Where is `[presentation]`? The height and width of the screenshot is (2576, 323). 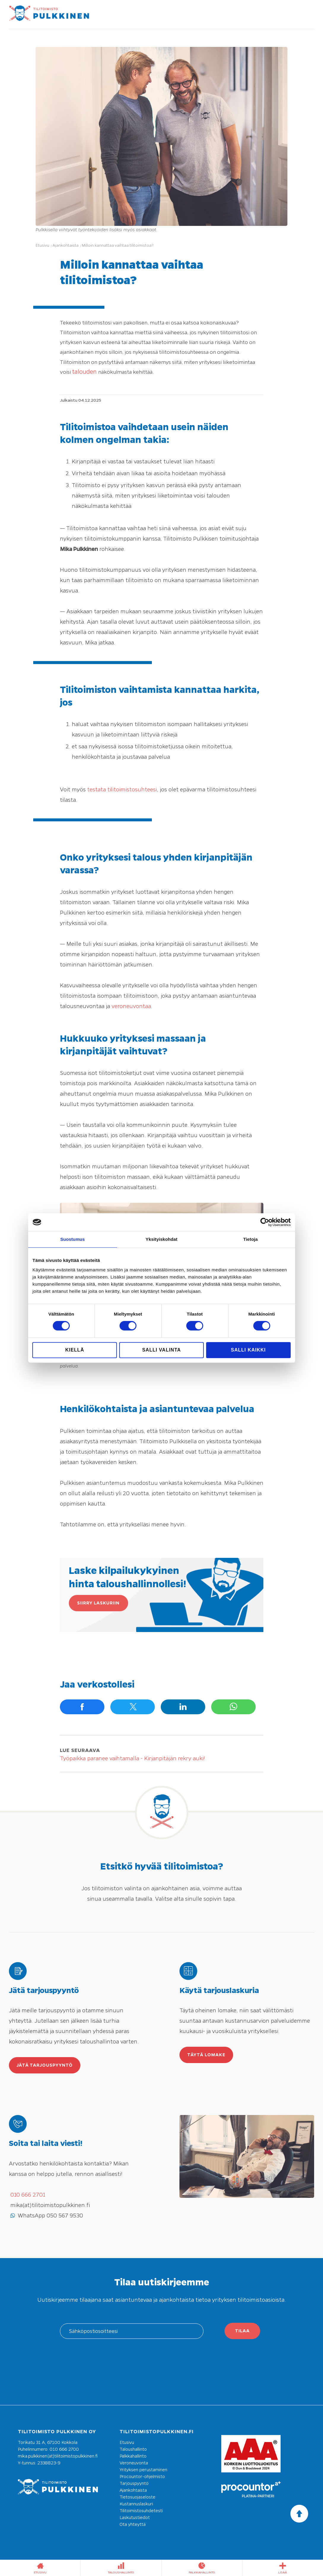 [presentation] is located at coordinates (161, 2369).